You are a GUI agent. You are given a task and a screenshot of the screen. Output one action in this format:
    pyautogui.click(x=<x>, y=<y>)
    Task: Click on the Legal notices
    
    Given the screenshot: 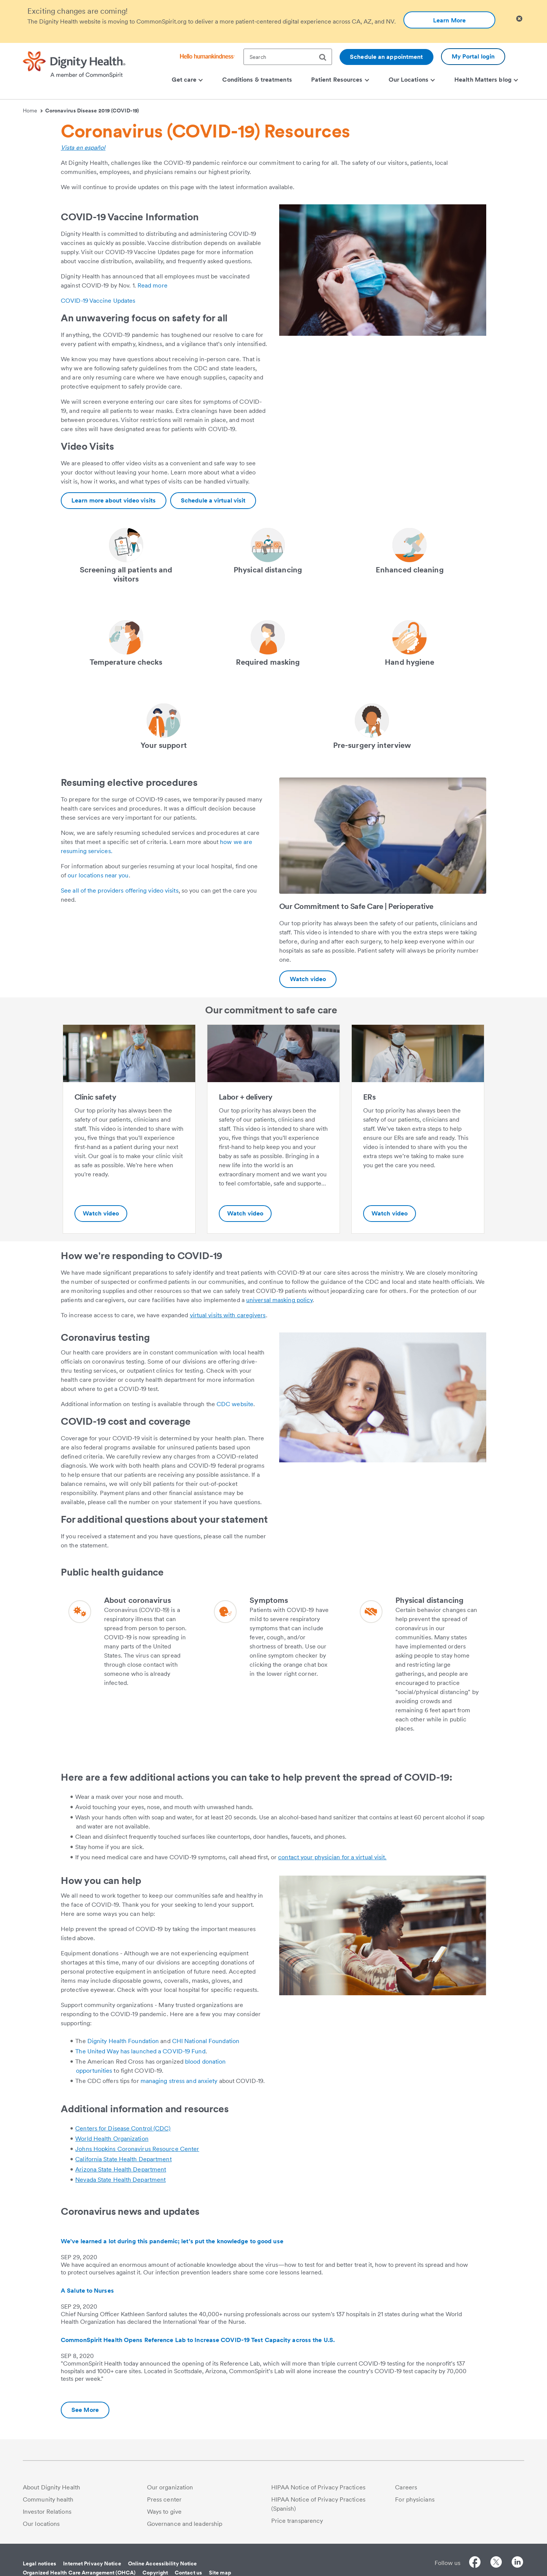 What is the action you would take?
    pyautogui.click(x=39, y=2563)
    